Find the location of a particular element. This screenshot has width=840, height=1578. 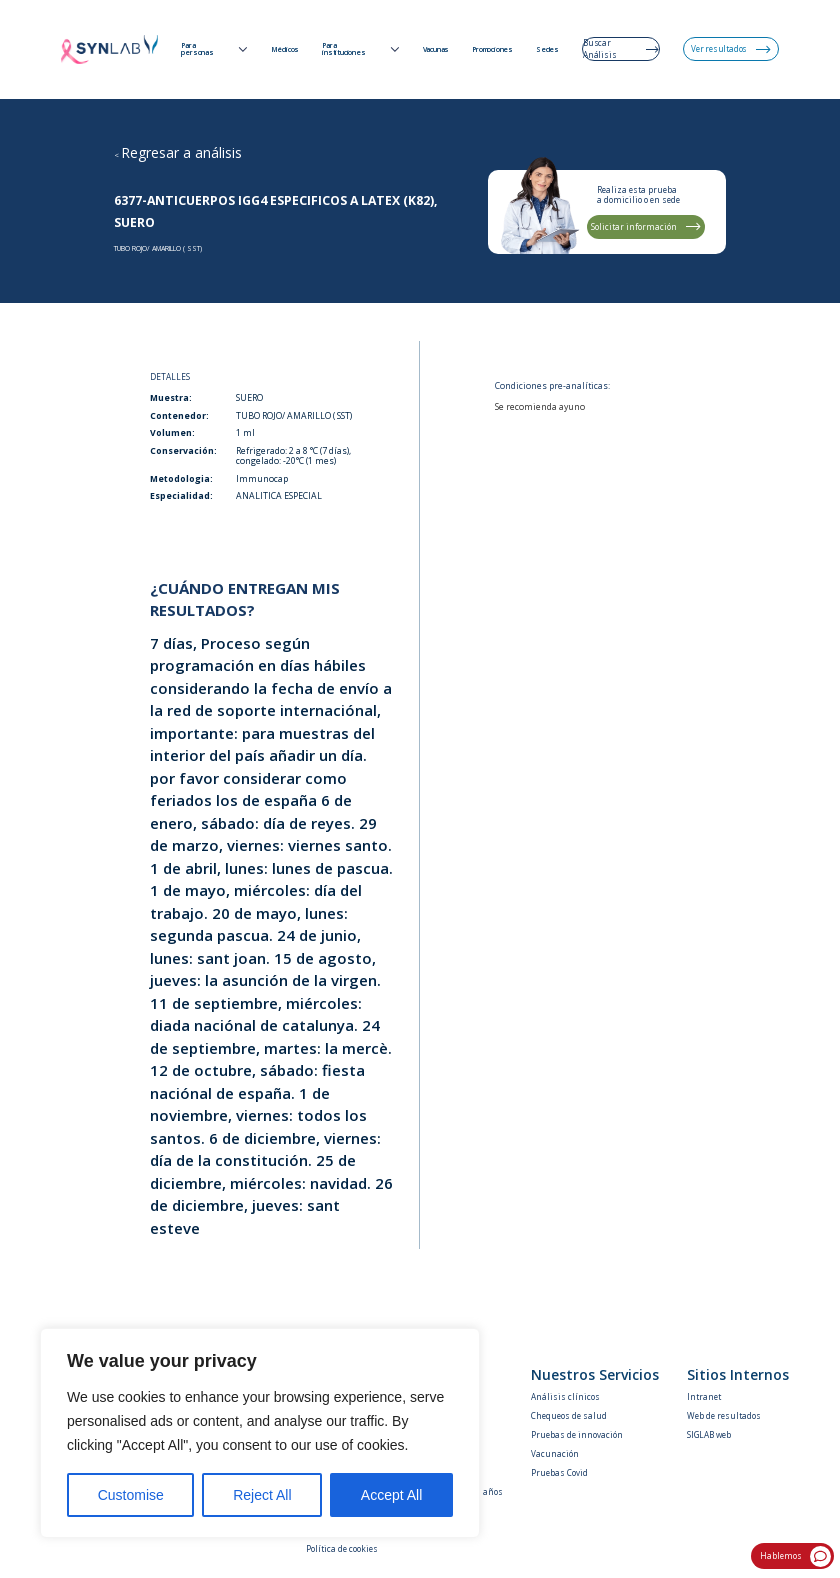

Chequeos de salud is located at coordinates (569, 1415).